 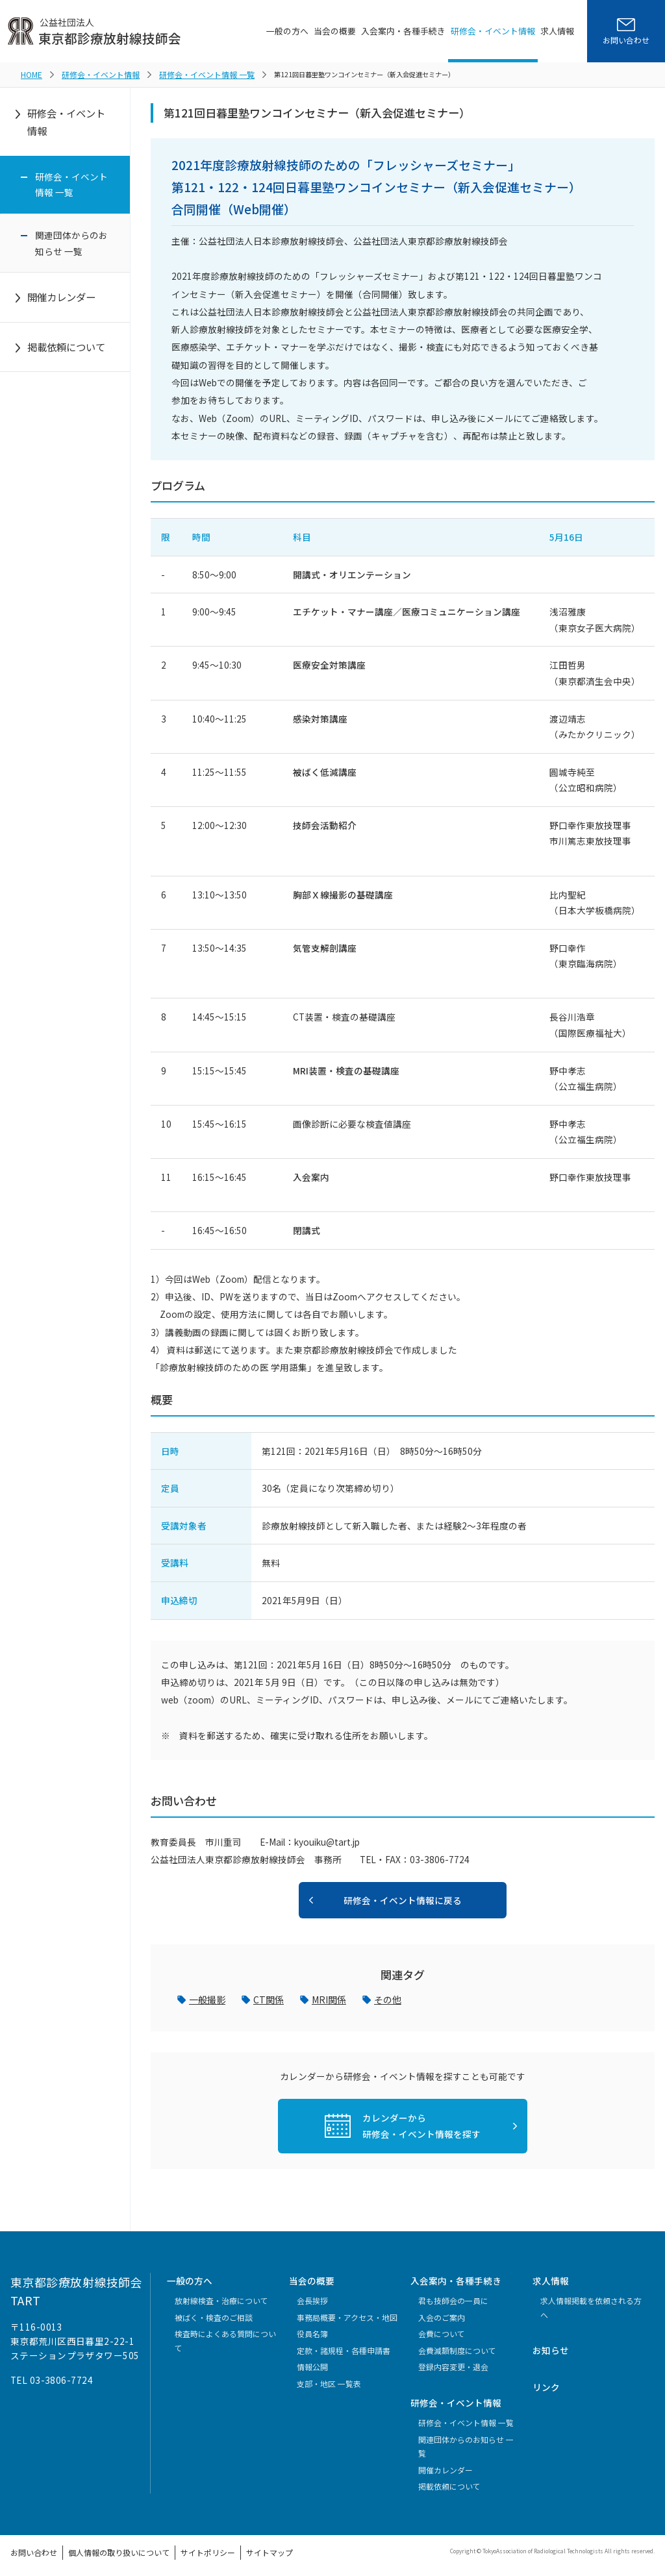 I want to click on 研修会・イベント情報, so click(x=493, y=31).